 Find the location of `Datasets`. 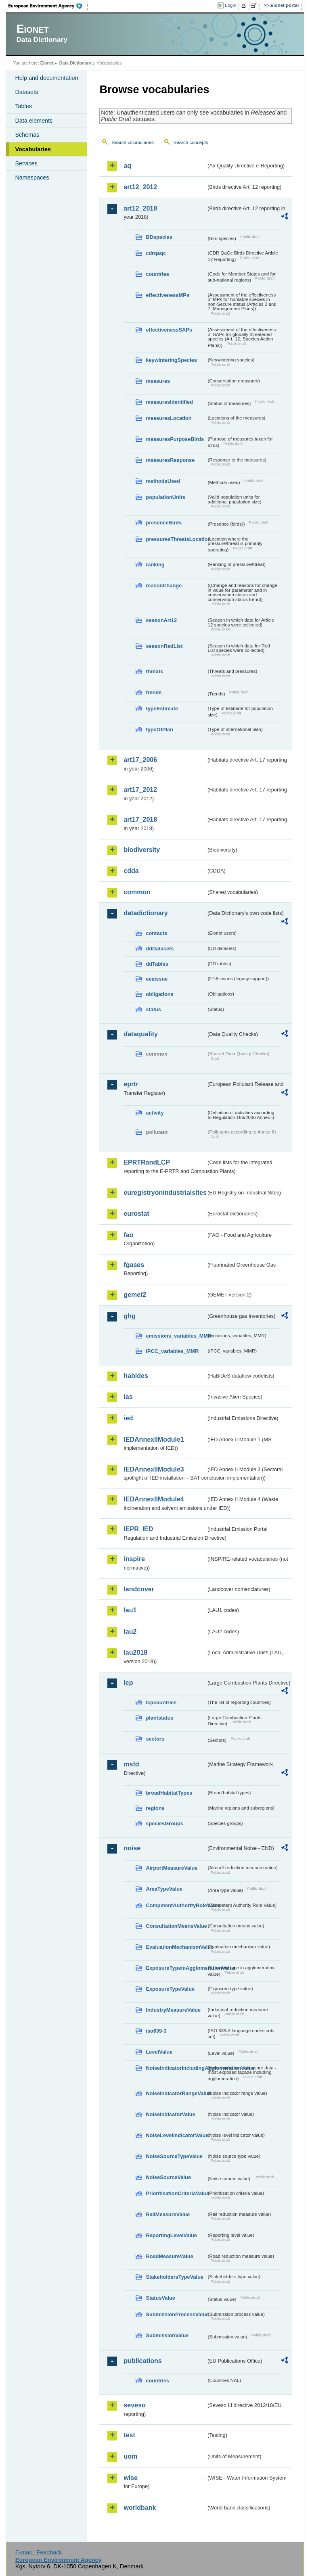

Datasets is located at coordinates (26, 92).